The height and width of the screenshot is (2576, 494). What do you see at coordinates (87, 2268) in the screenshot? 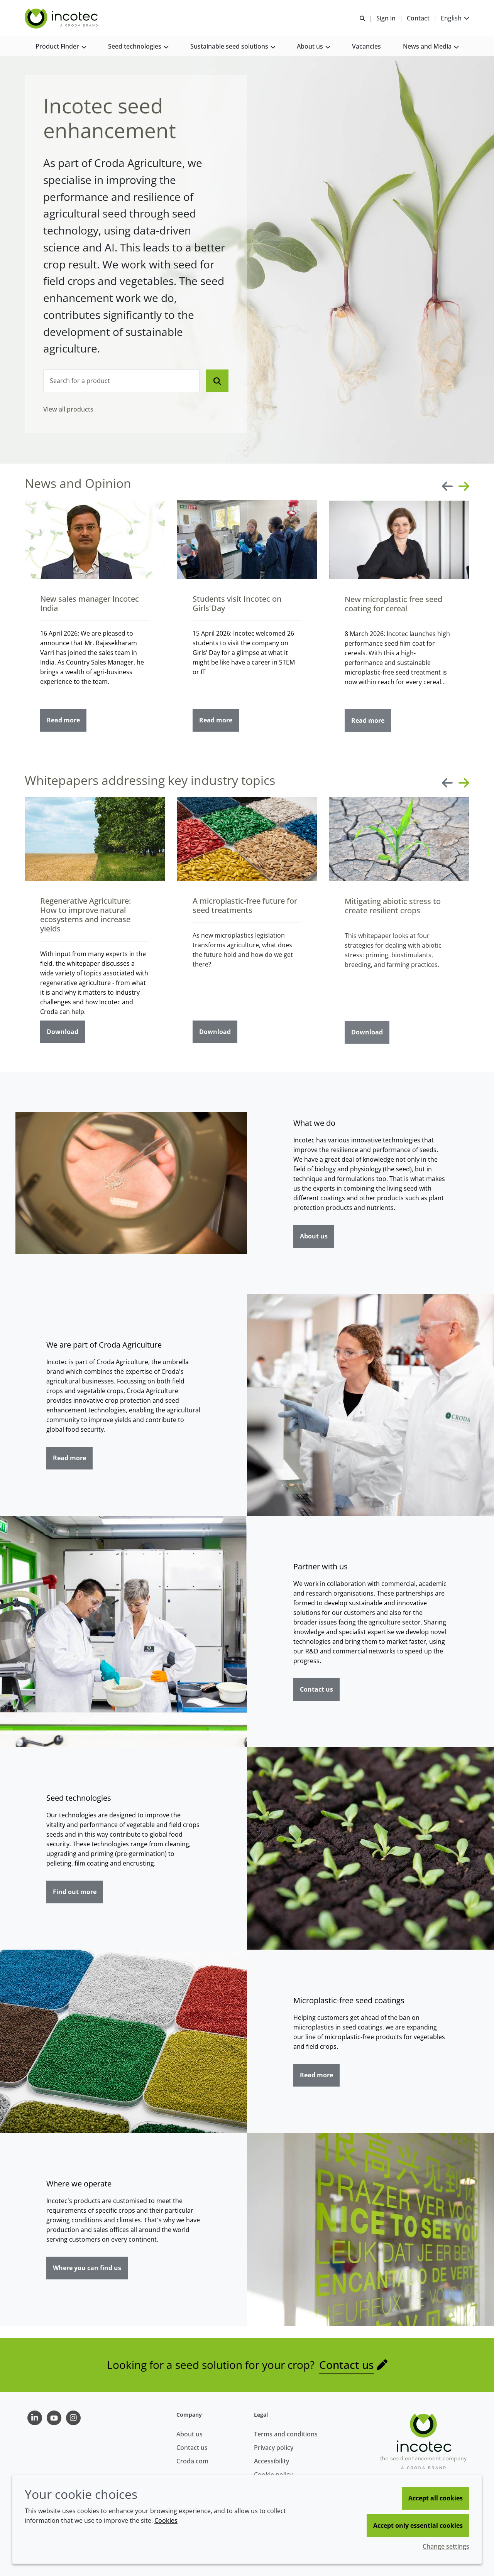
I see `Where you can find us` at bounding box center [87, 2268].